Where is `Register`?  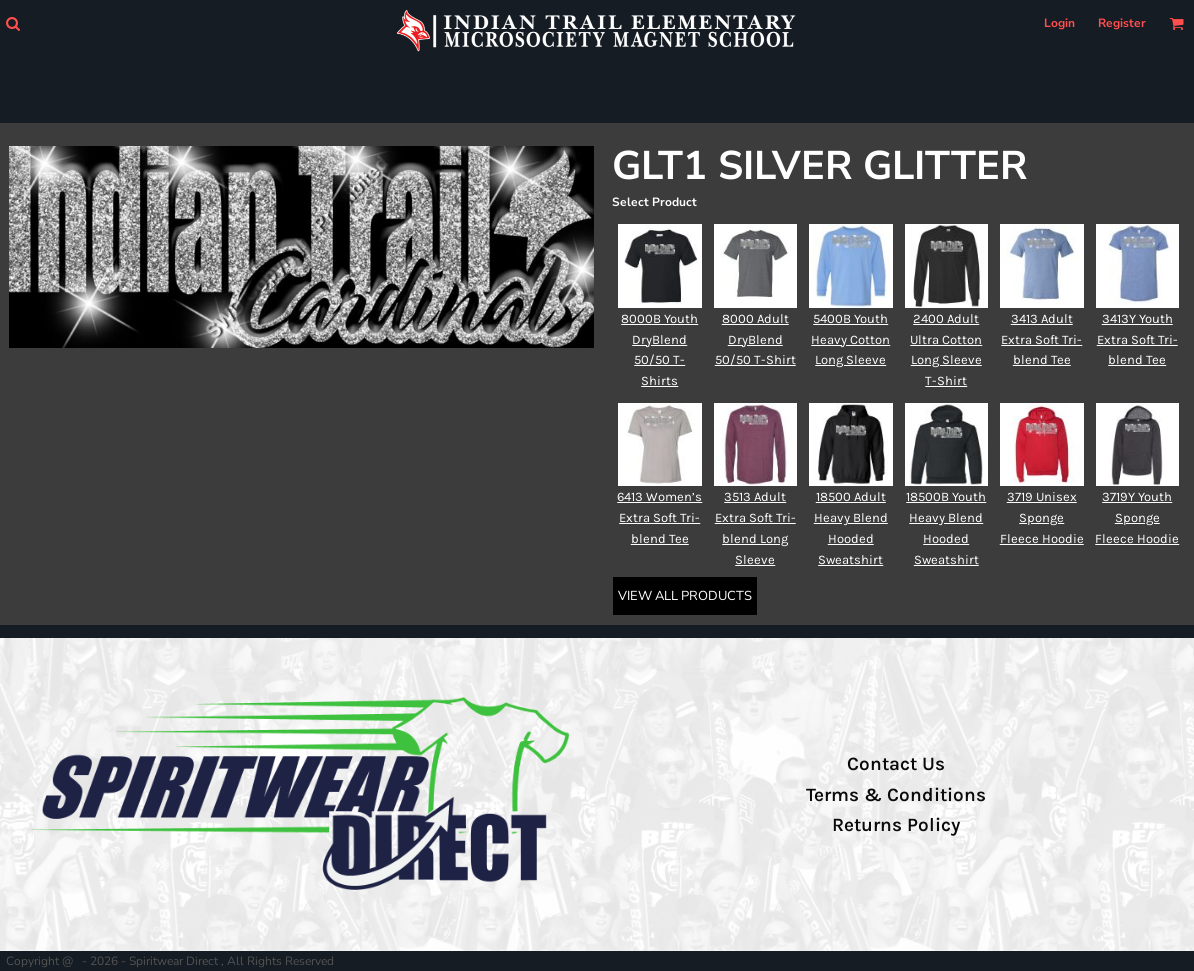 Register is located at coordinates (1122, 23).